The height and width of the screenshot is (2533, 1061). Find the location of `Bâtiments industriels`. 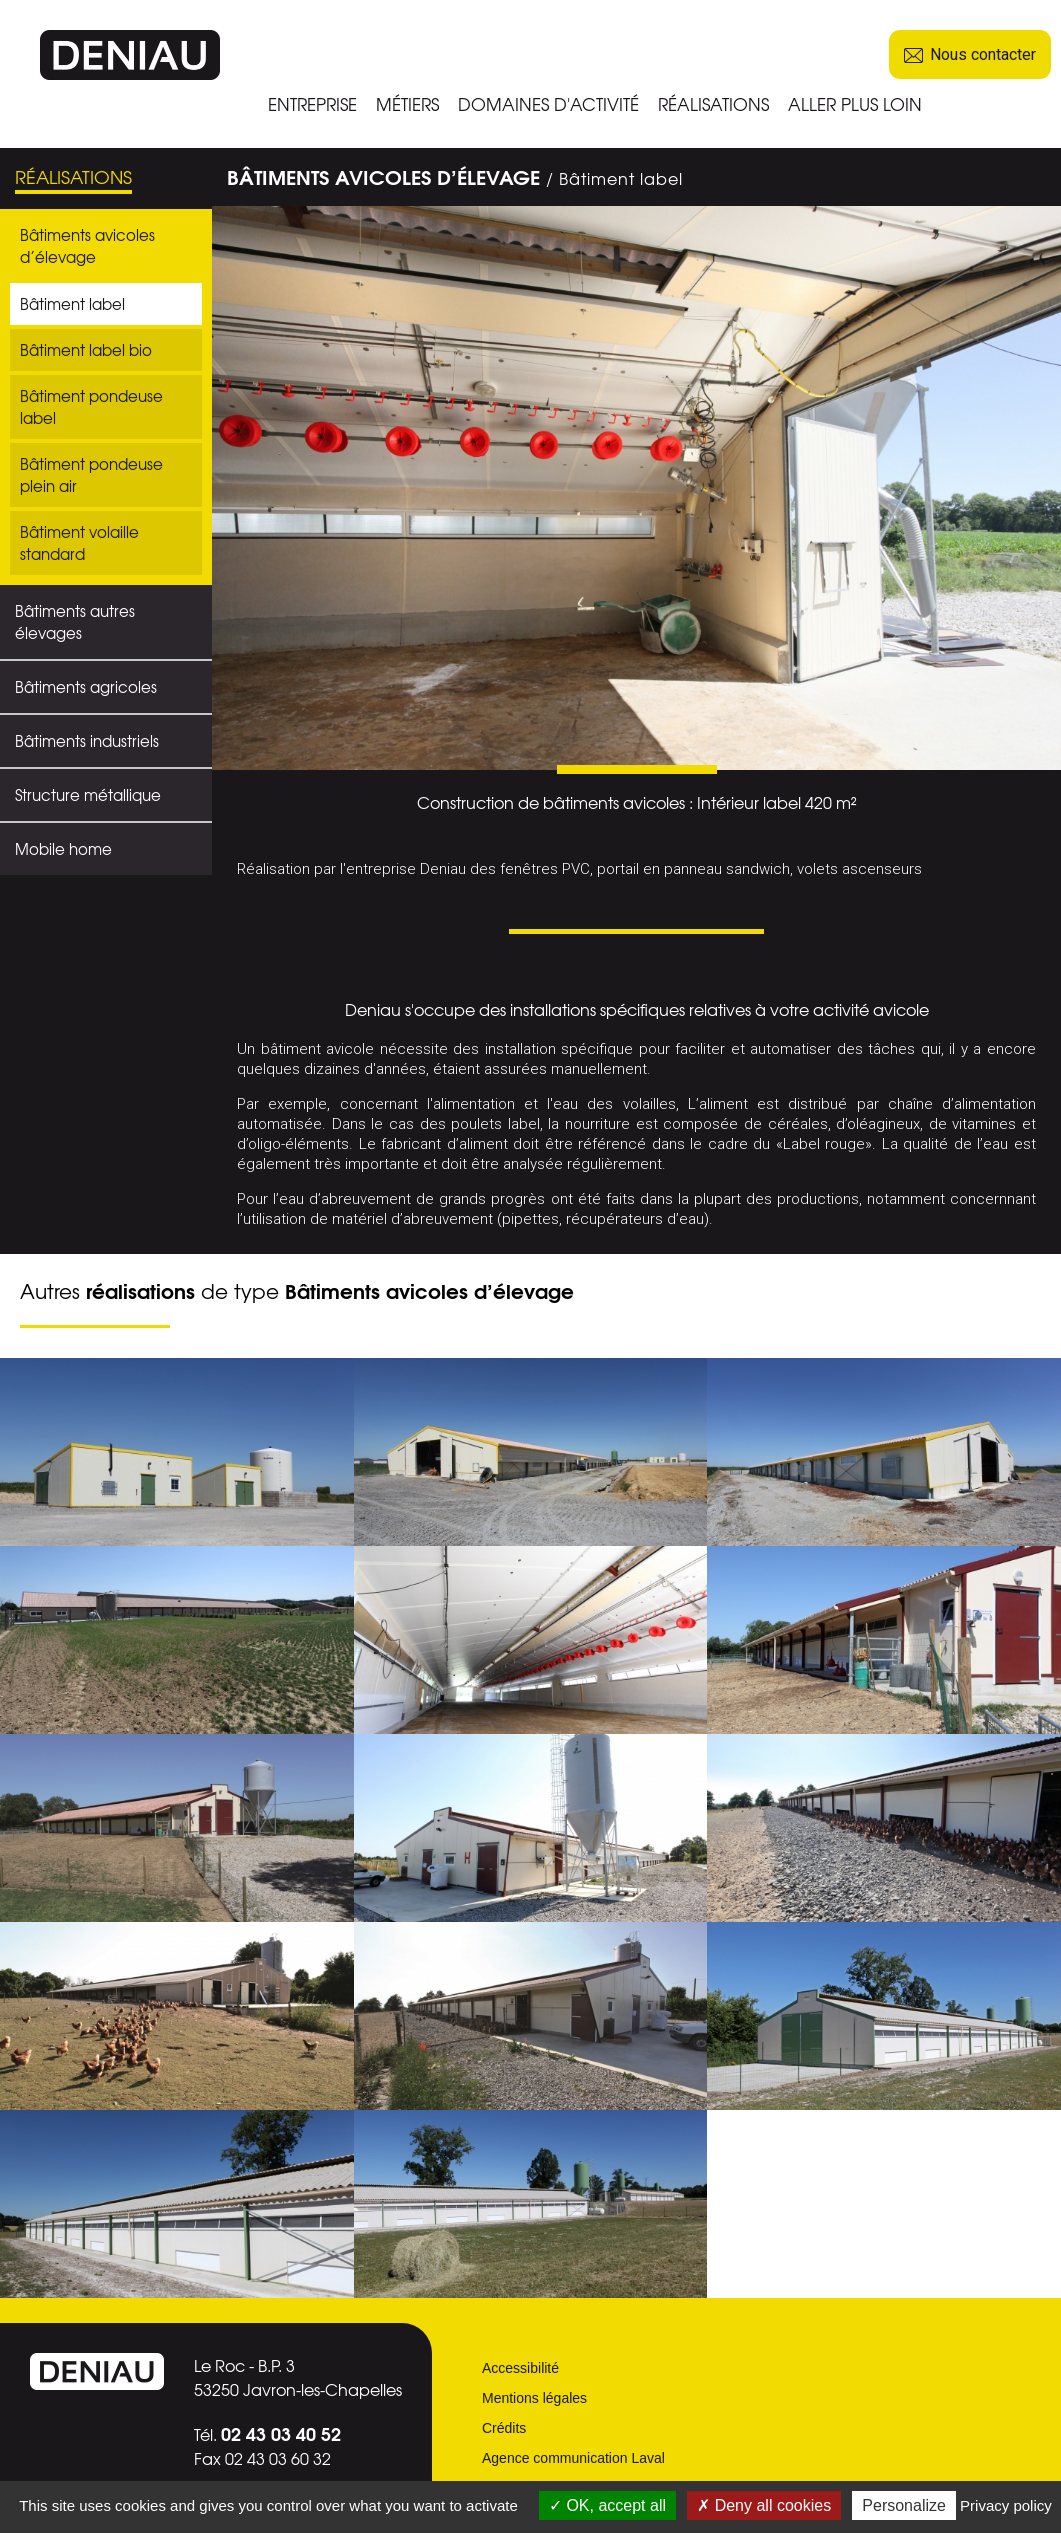

Bâtiments industriels is located at coordinates (87, 741).